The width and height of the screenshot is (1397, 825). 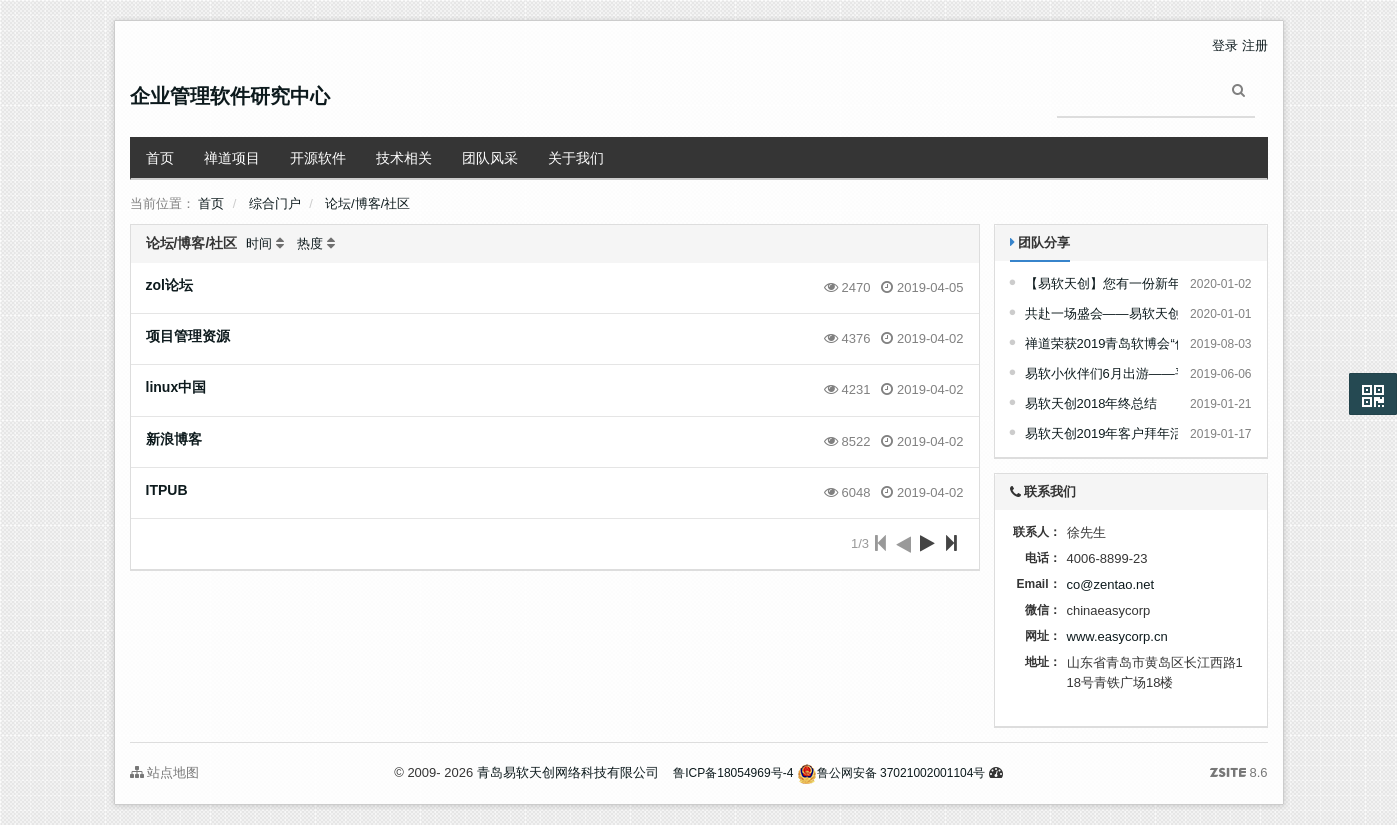 What do you see at coordinates (733, 773) in the screenshot?
I see `鲁ICP备18054969号-4` at bounding box center [733, 773].